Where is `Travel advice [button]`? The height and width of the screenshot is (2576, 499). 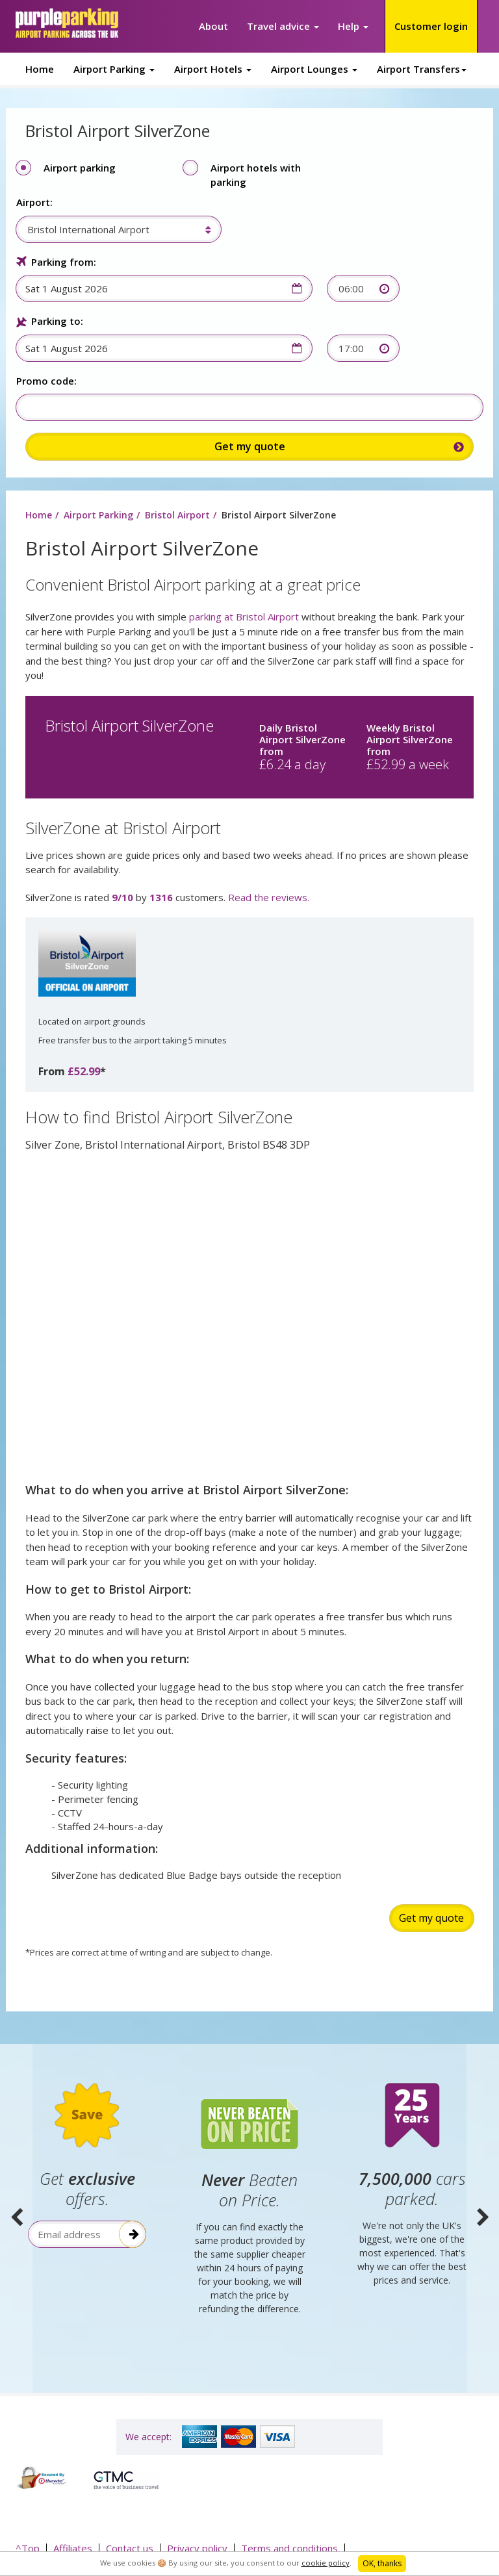
Travel advice [button] is located at coordinates (283, 25).